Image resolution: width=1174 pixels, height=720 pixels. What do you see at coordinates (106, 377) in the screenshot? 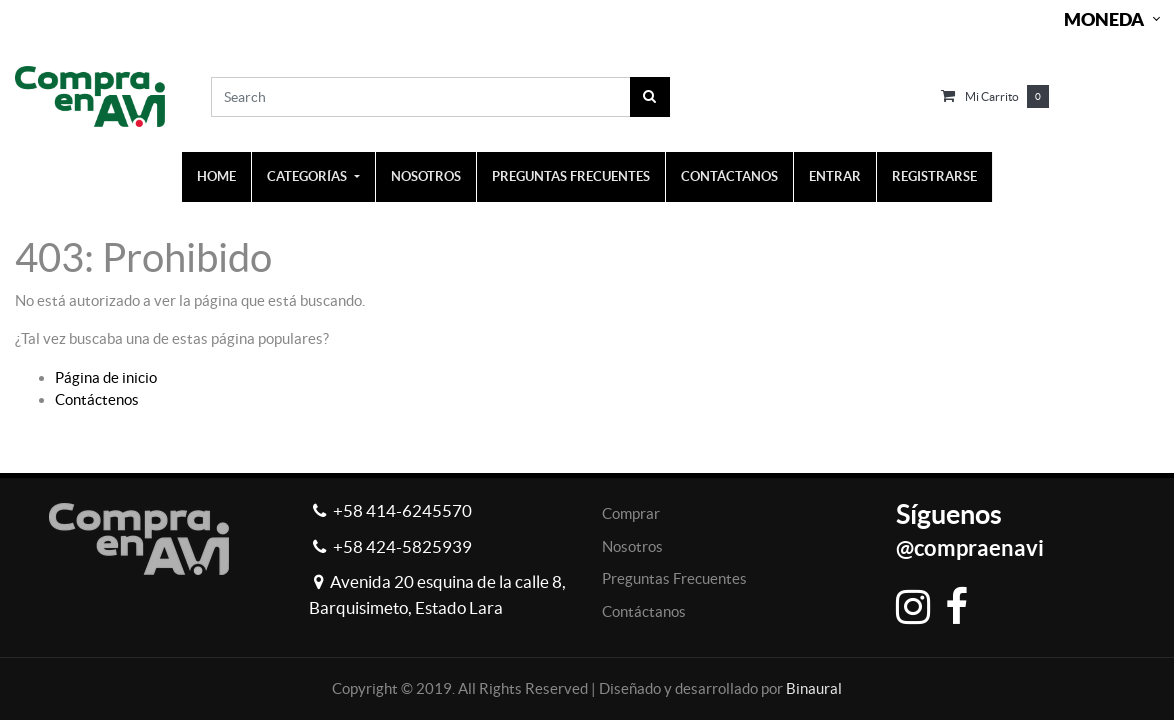
I see `Página de inicio` at bounding box center [106, 377].